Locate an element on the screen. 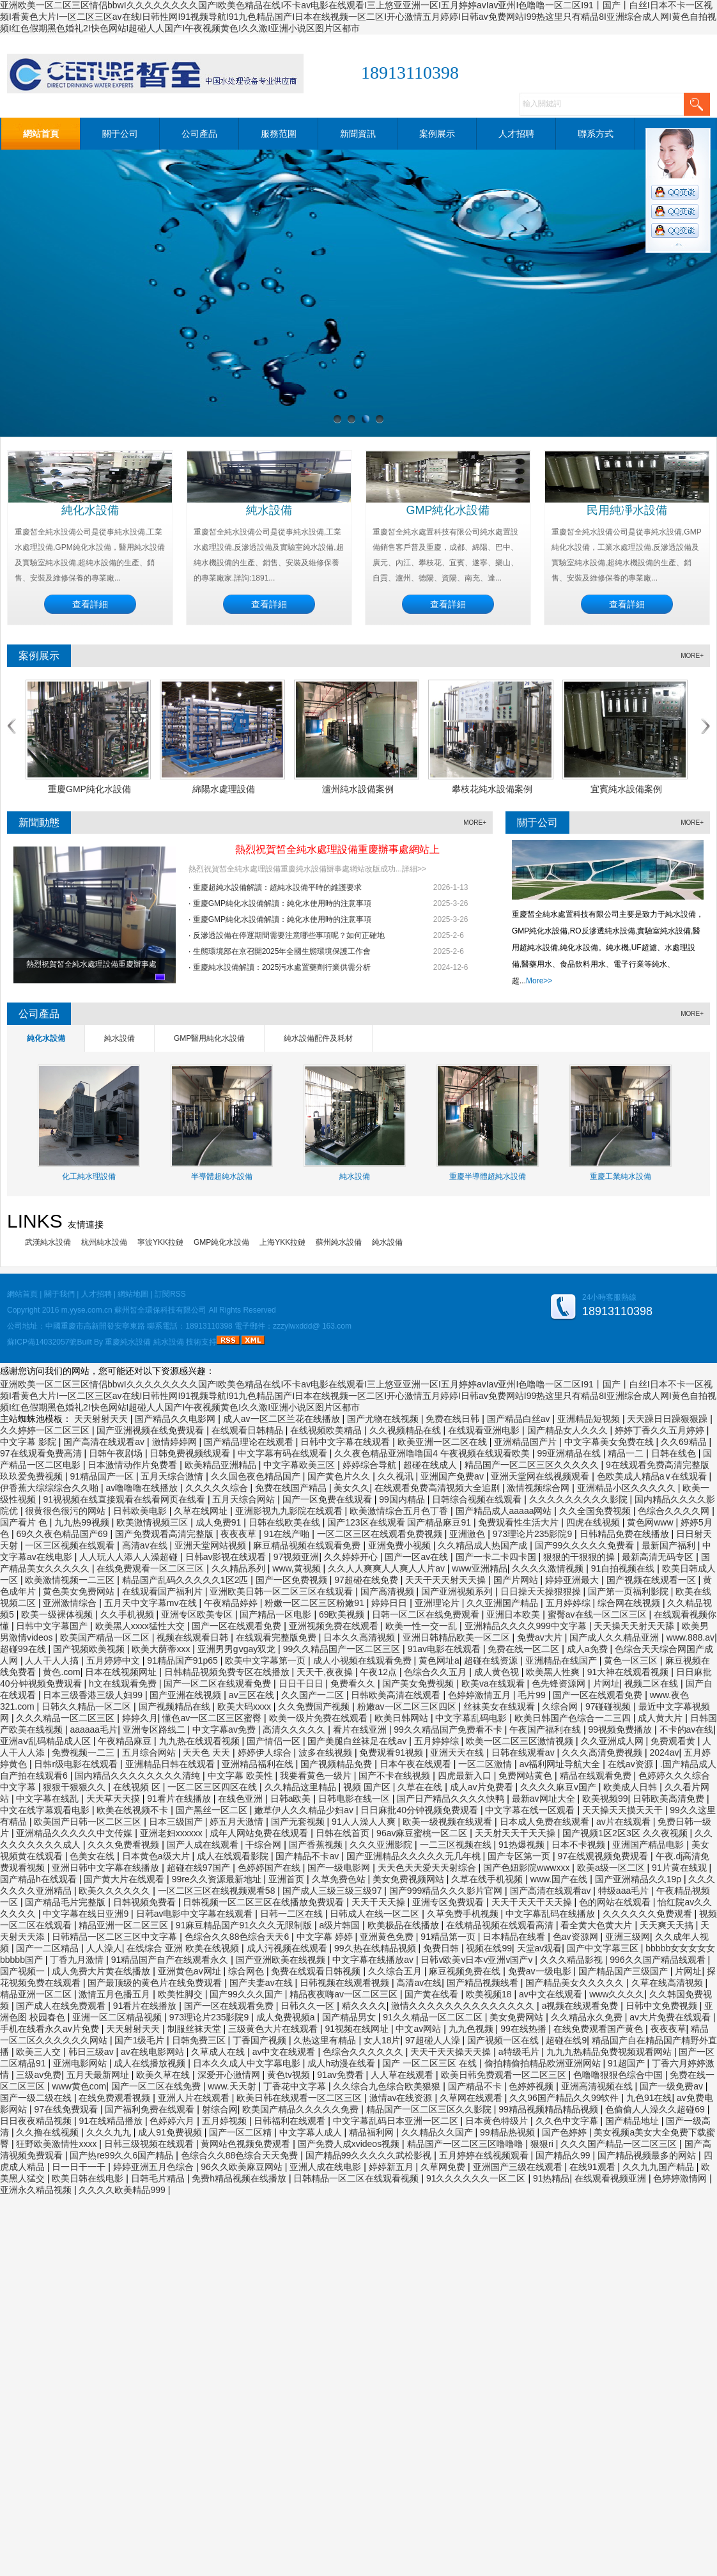 The image size is (717, 2576). 超碰在线资源 is located at coordinates (492, 1660).